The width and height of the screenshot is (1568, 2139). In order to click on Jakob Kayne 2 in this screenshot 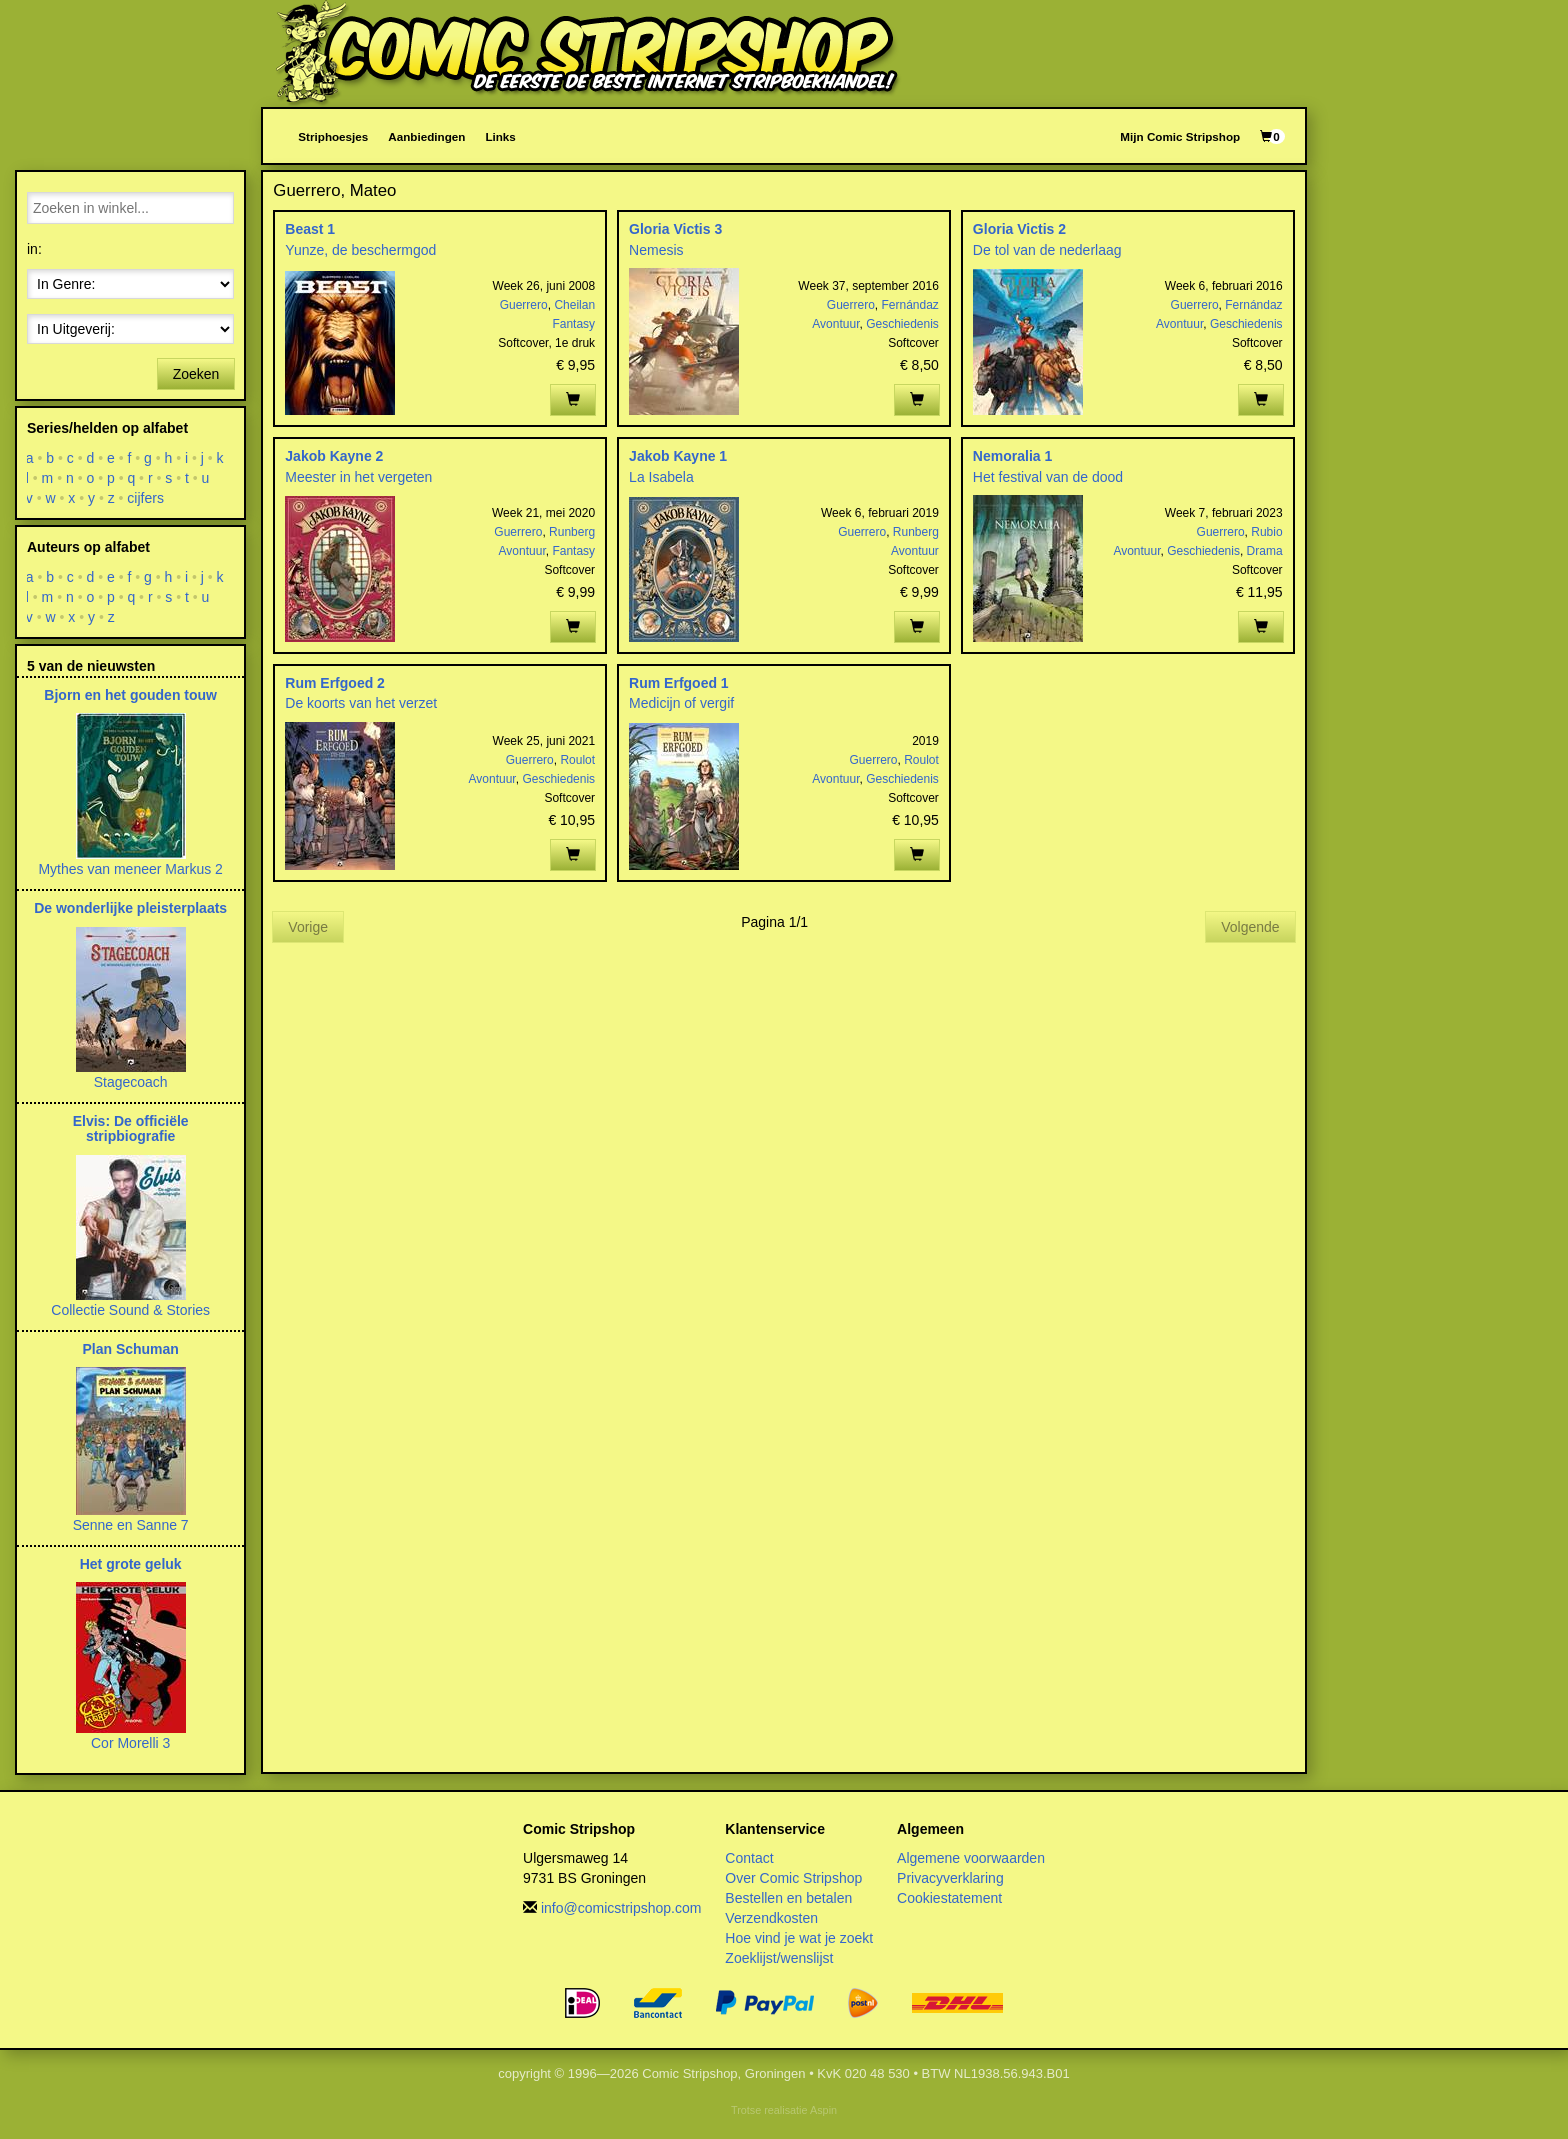, I will do `click(334, 456)`.